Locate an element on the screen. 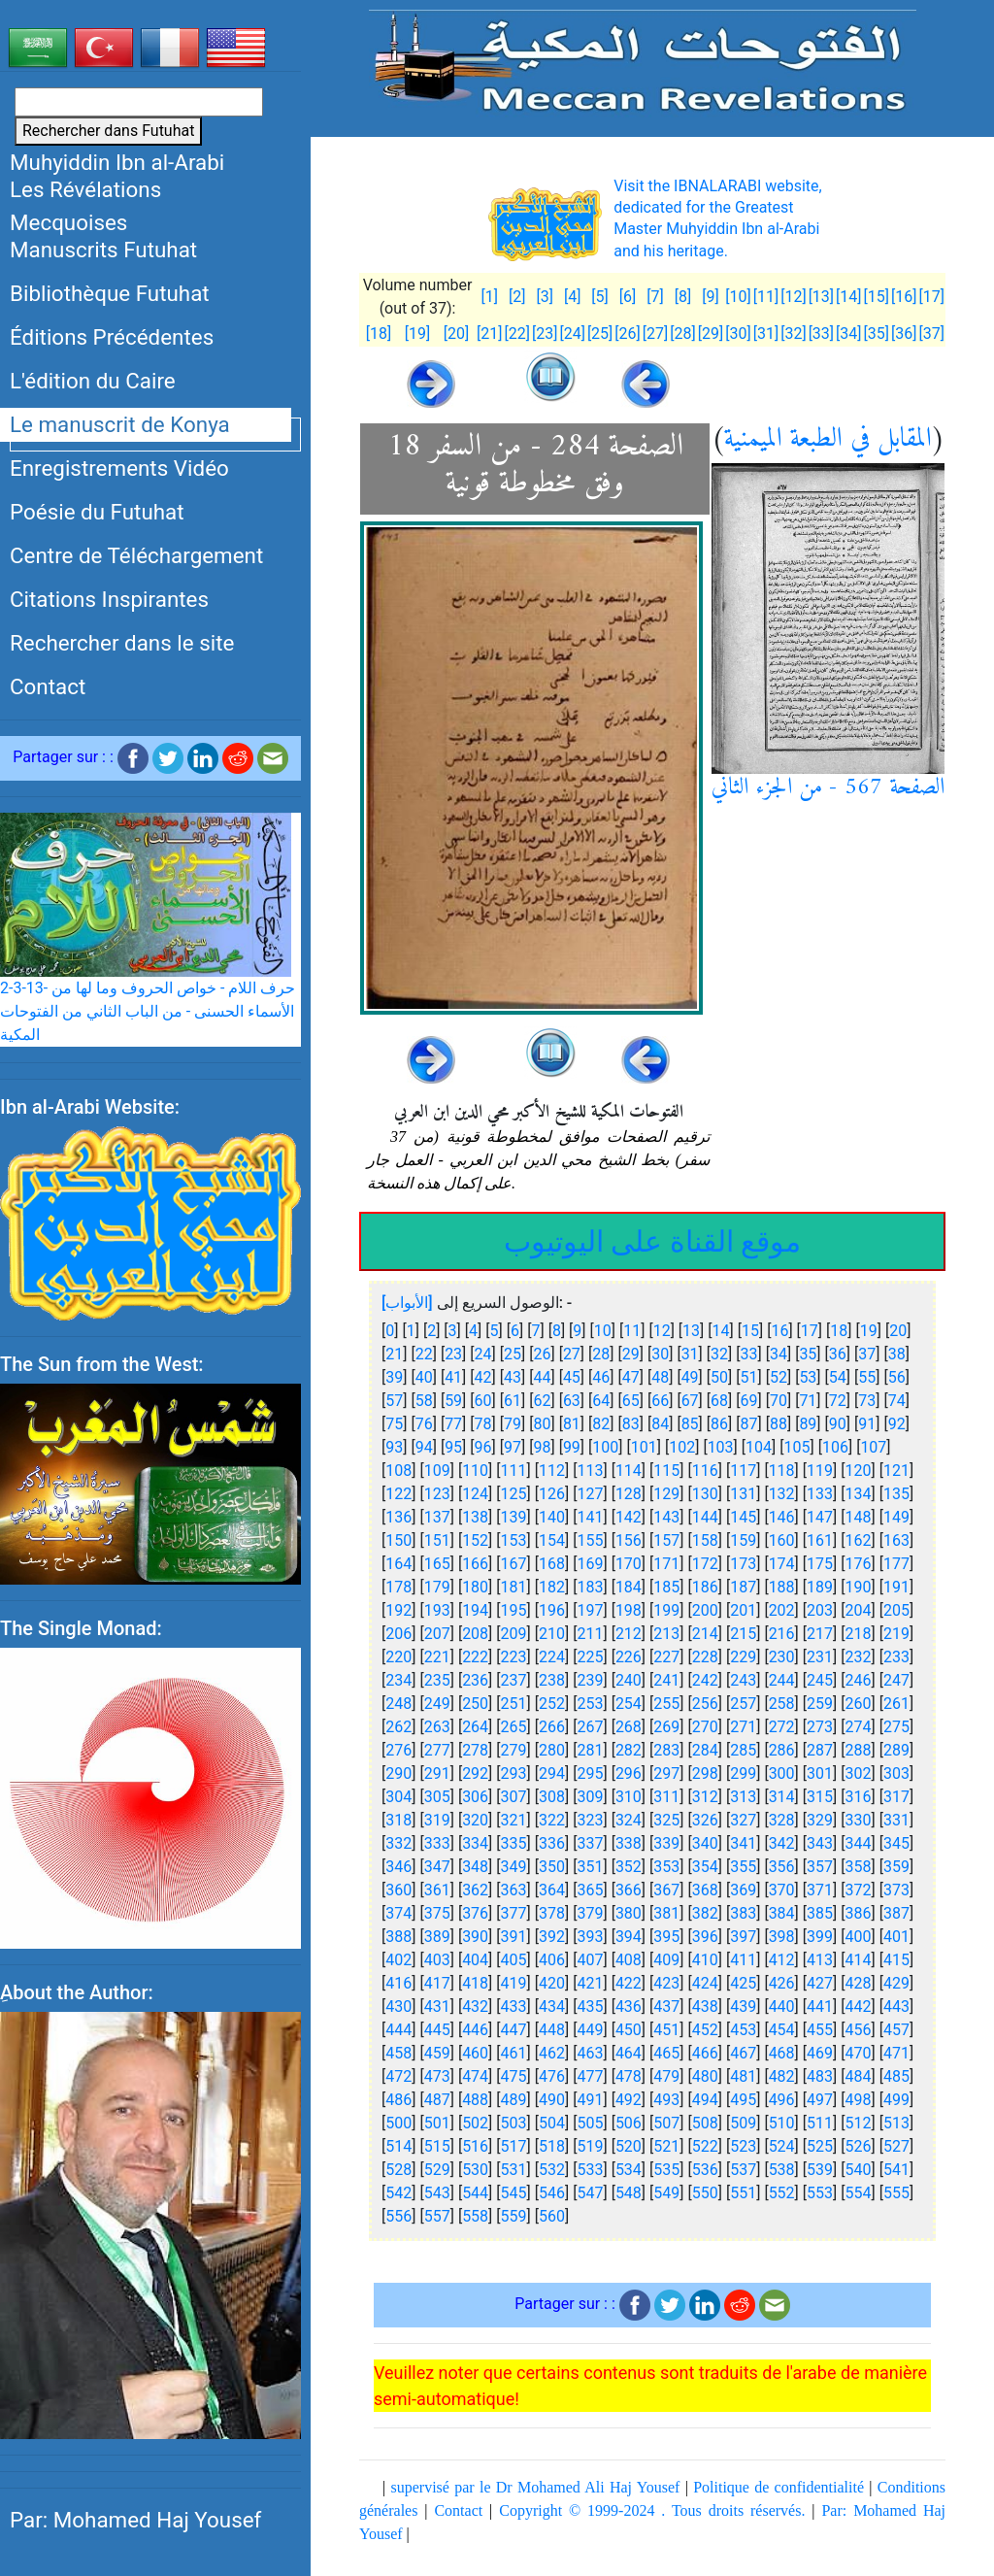 The width and height of the screenshot is (994, 2576). 17 is located at coordinates (809, 1330).